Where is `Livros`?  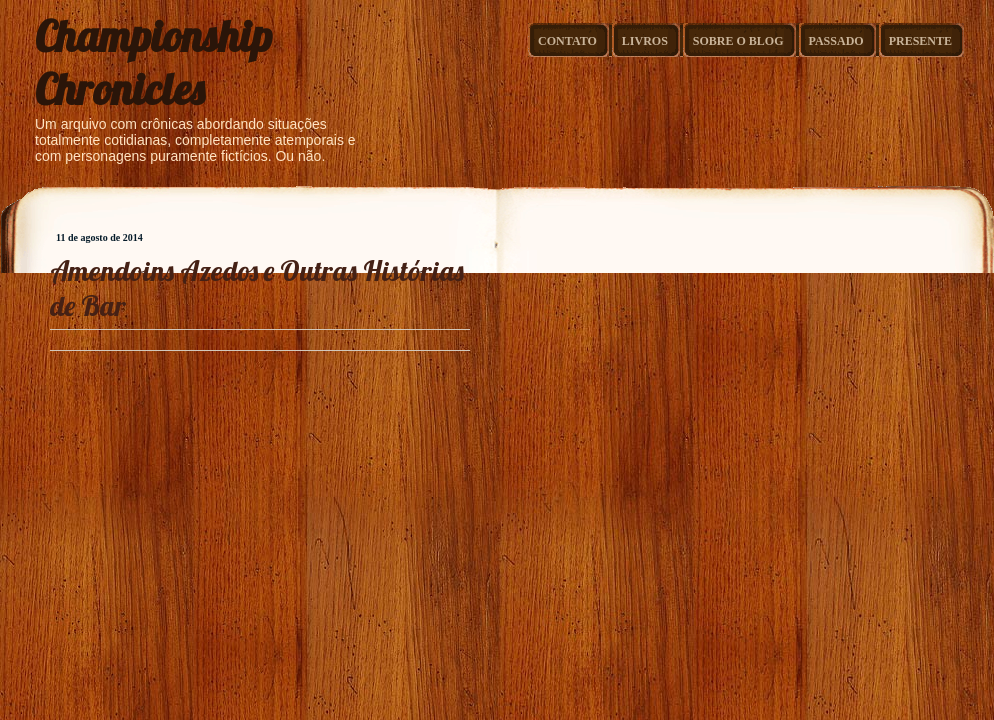 Livros is located at coordinates (645, 41).